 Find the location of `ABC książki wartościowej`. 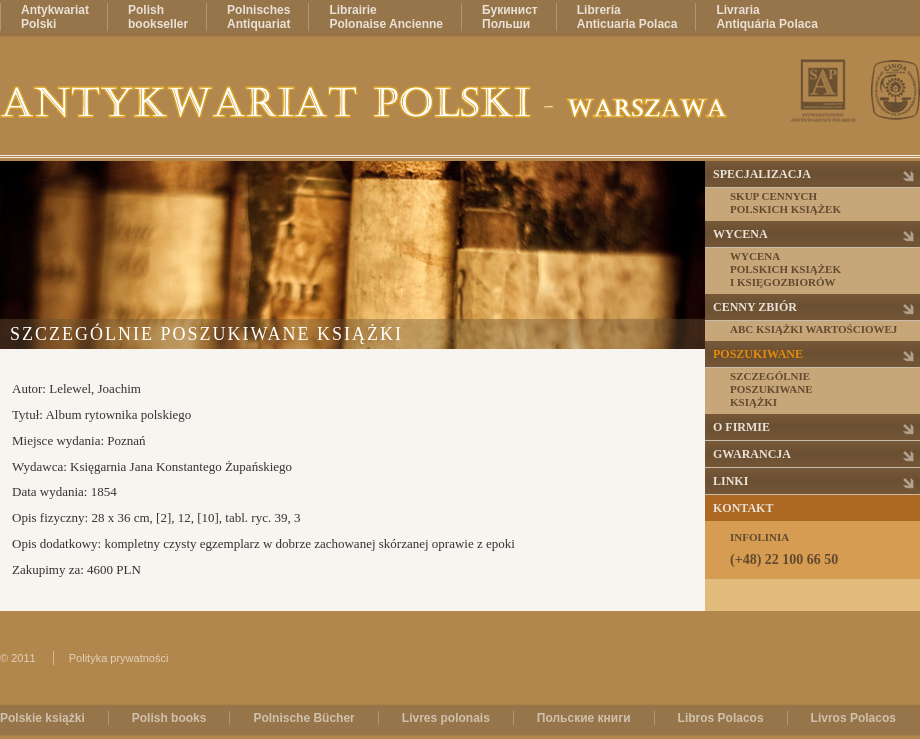

ABC książki wartościowej is located at coordinates (813, 329).